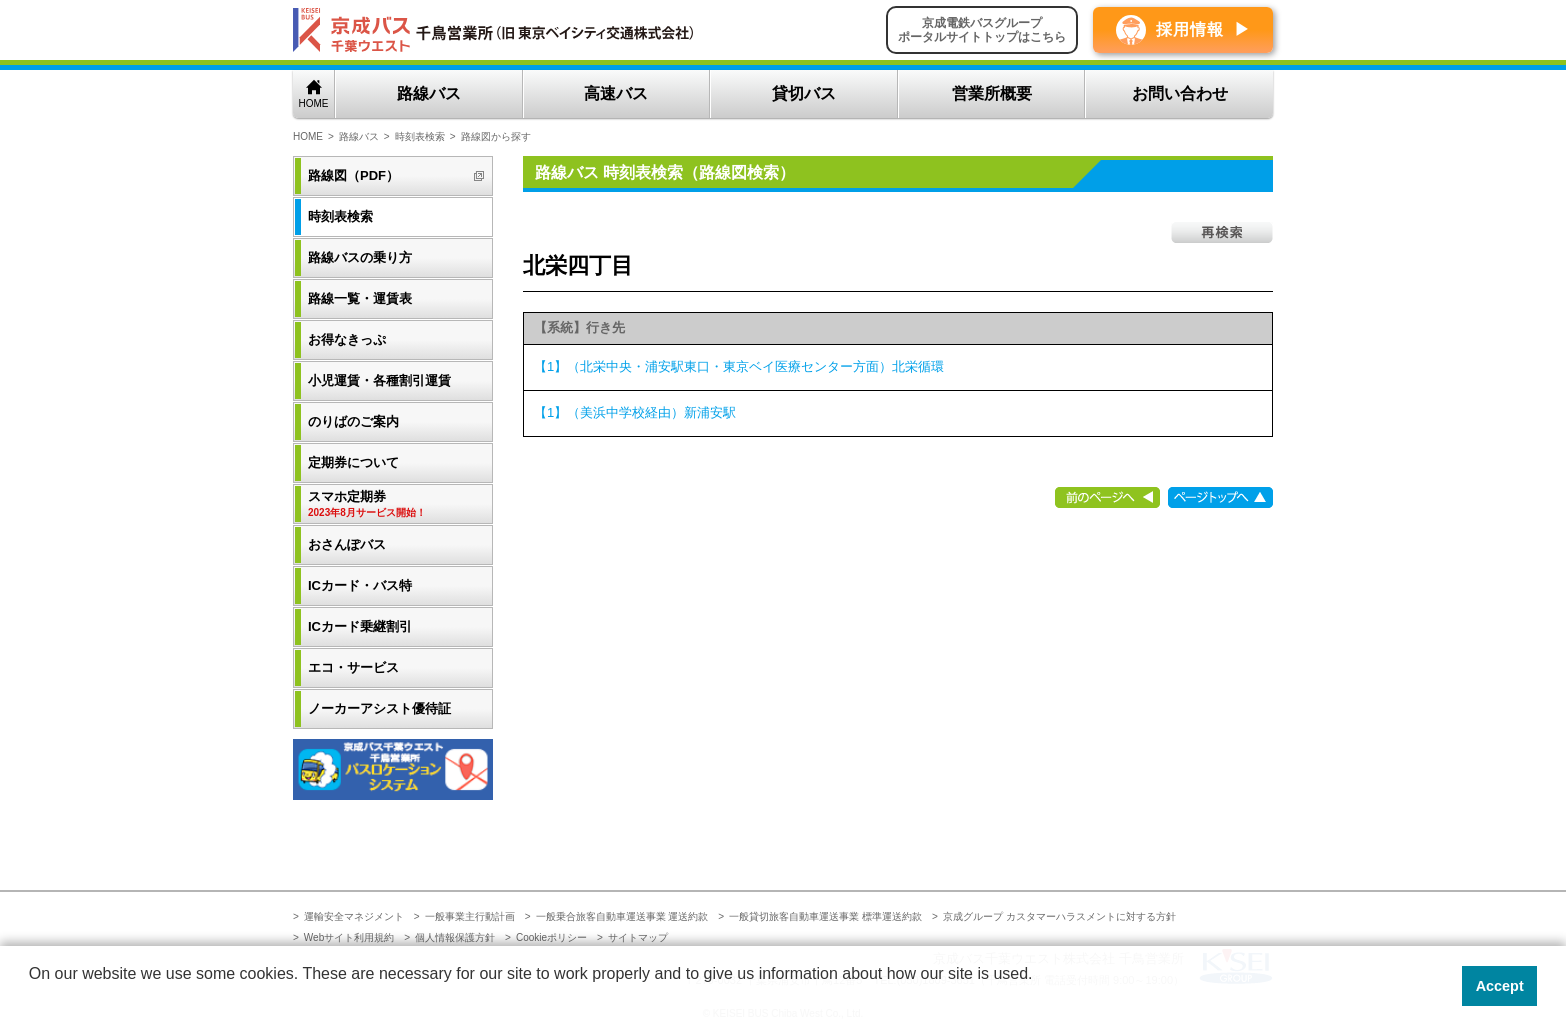 The image size is (1566, 1026). What do you see at coordinates (551, 937) in the screenshot?
I see `Cookieポリシー` at bounding box center [551, 937].